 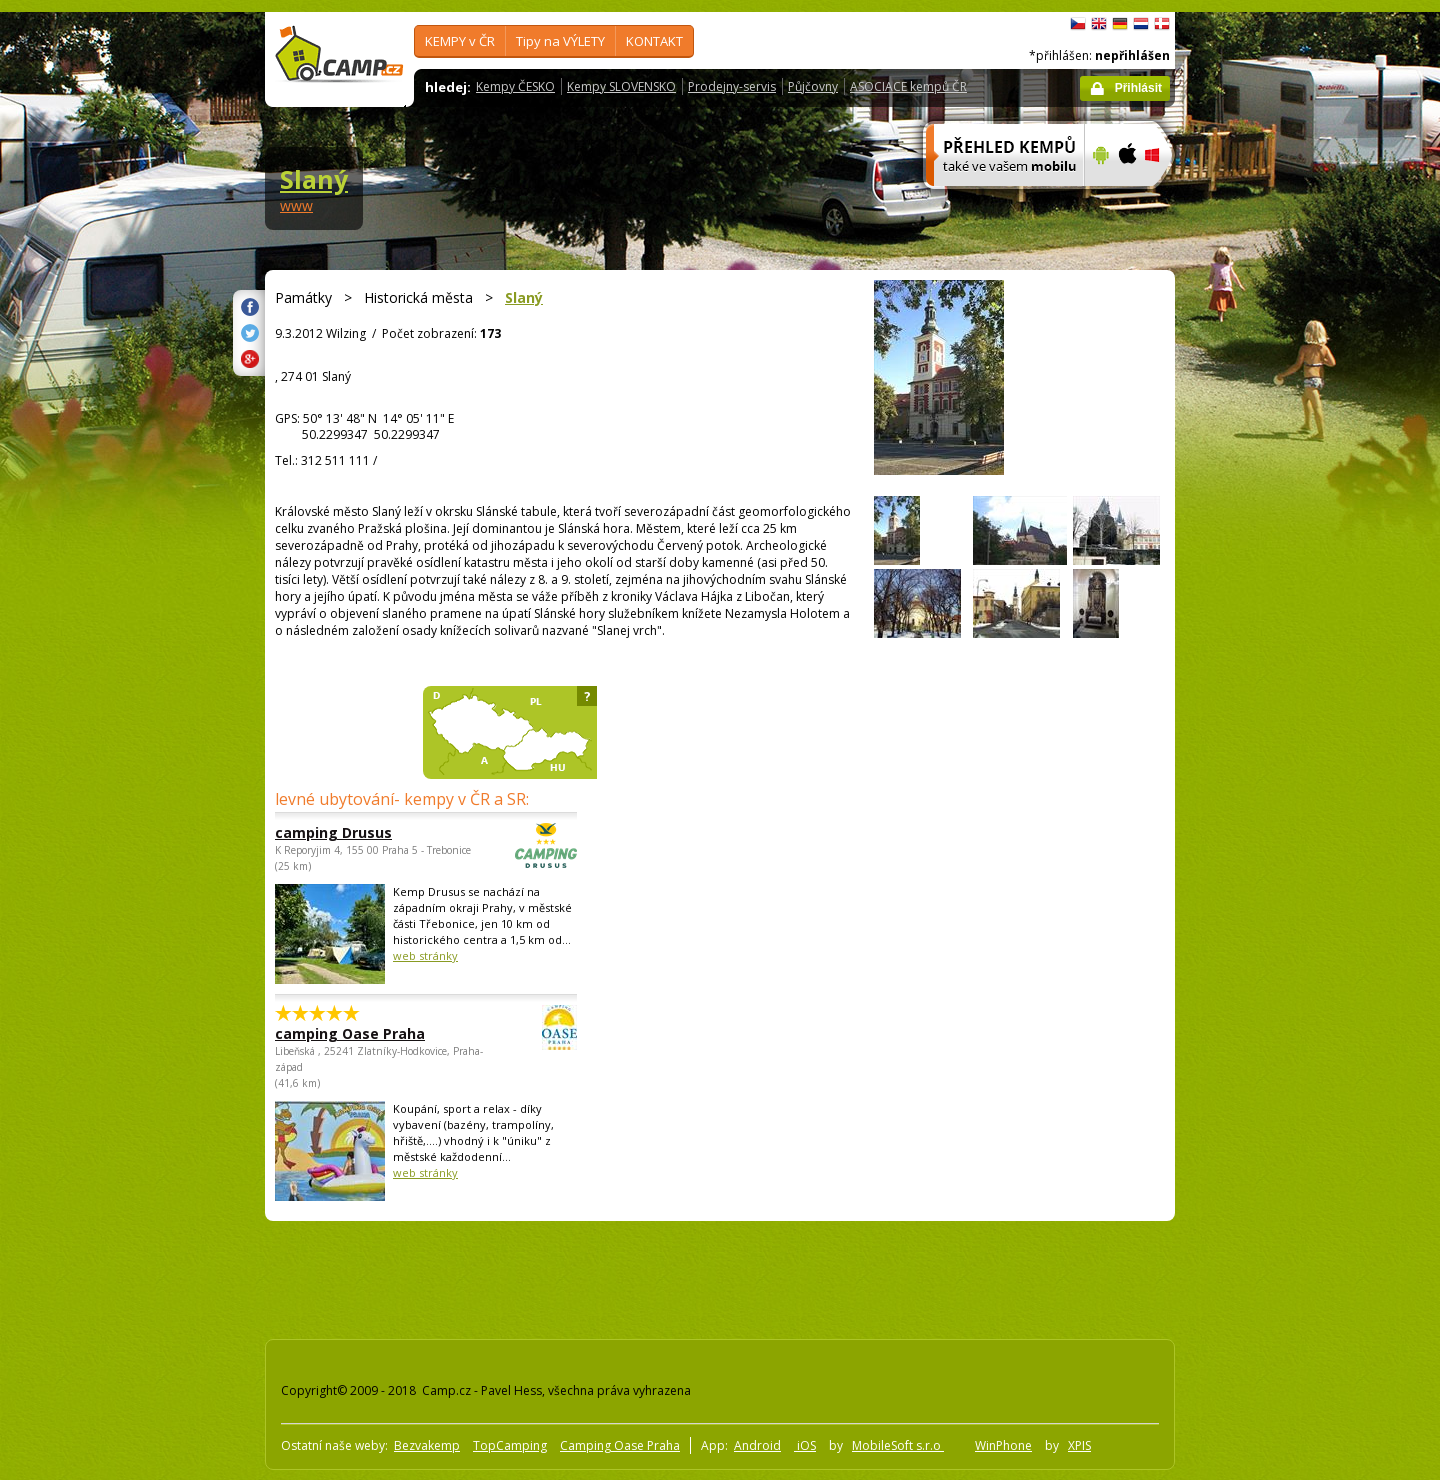 What do you see at coordinates (460, 41) in the screenshot?
I see `KEMPY v ČR` at bounding box center [460, 41].